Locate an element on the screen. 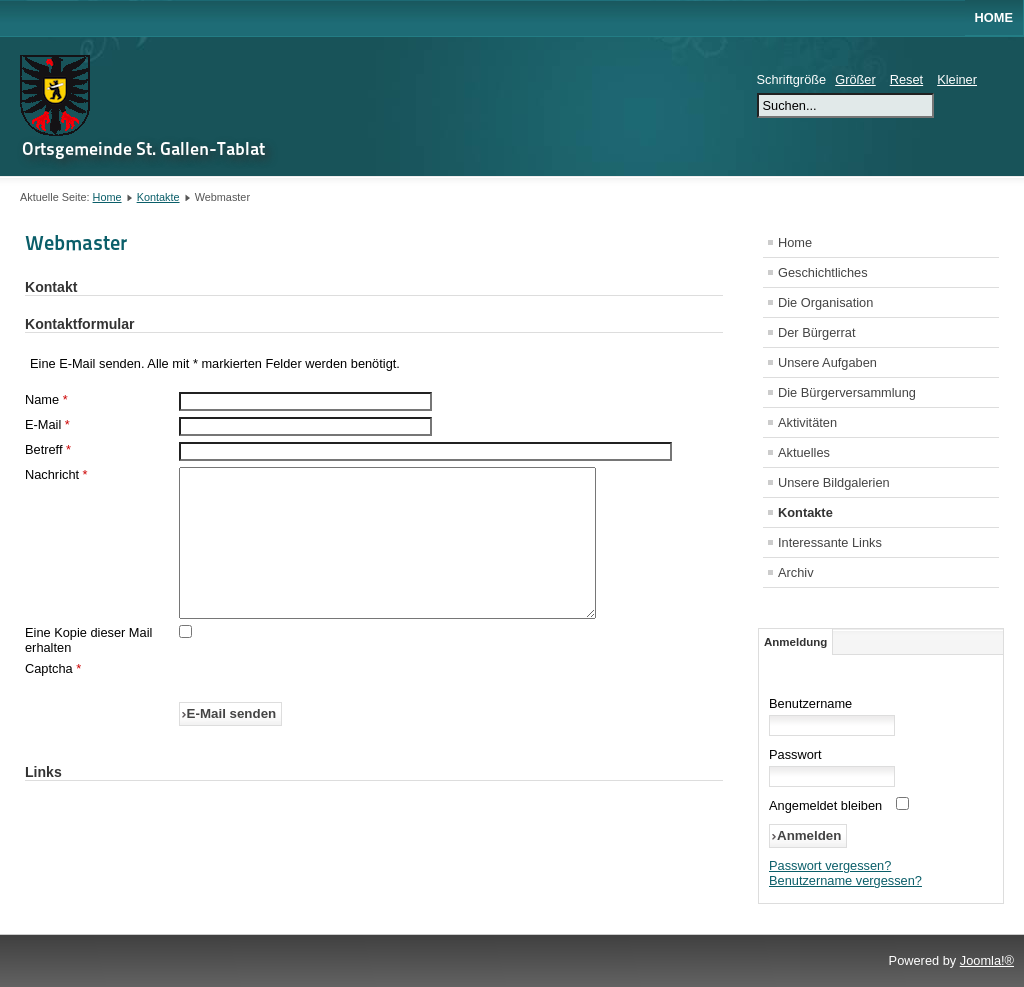  Aktivitäten is located at coordinates (807, 422).